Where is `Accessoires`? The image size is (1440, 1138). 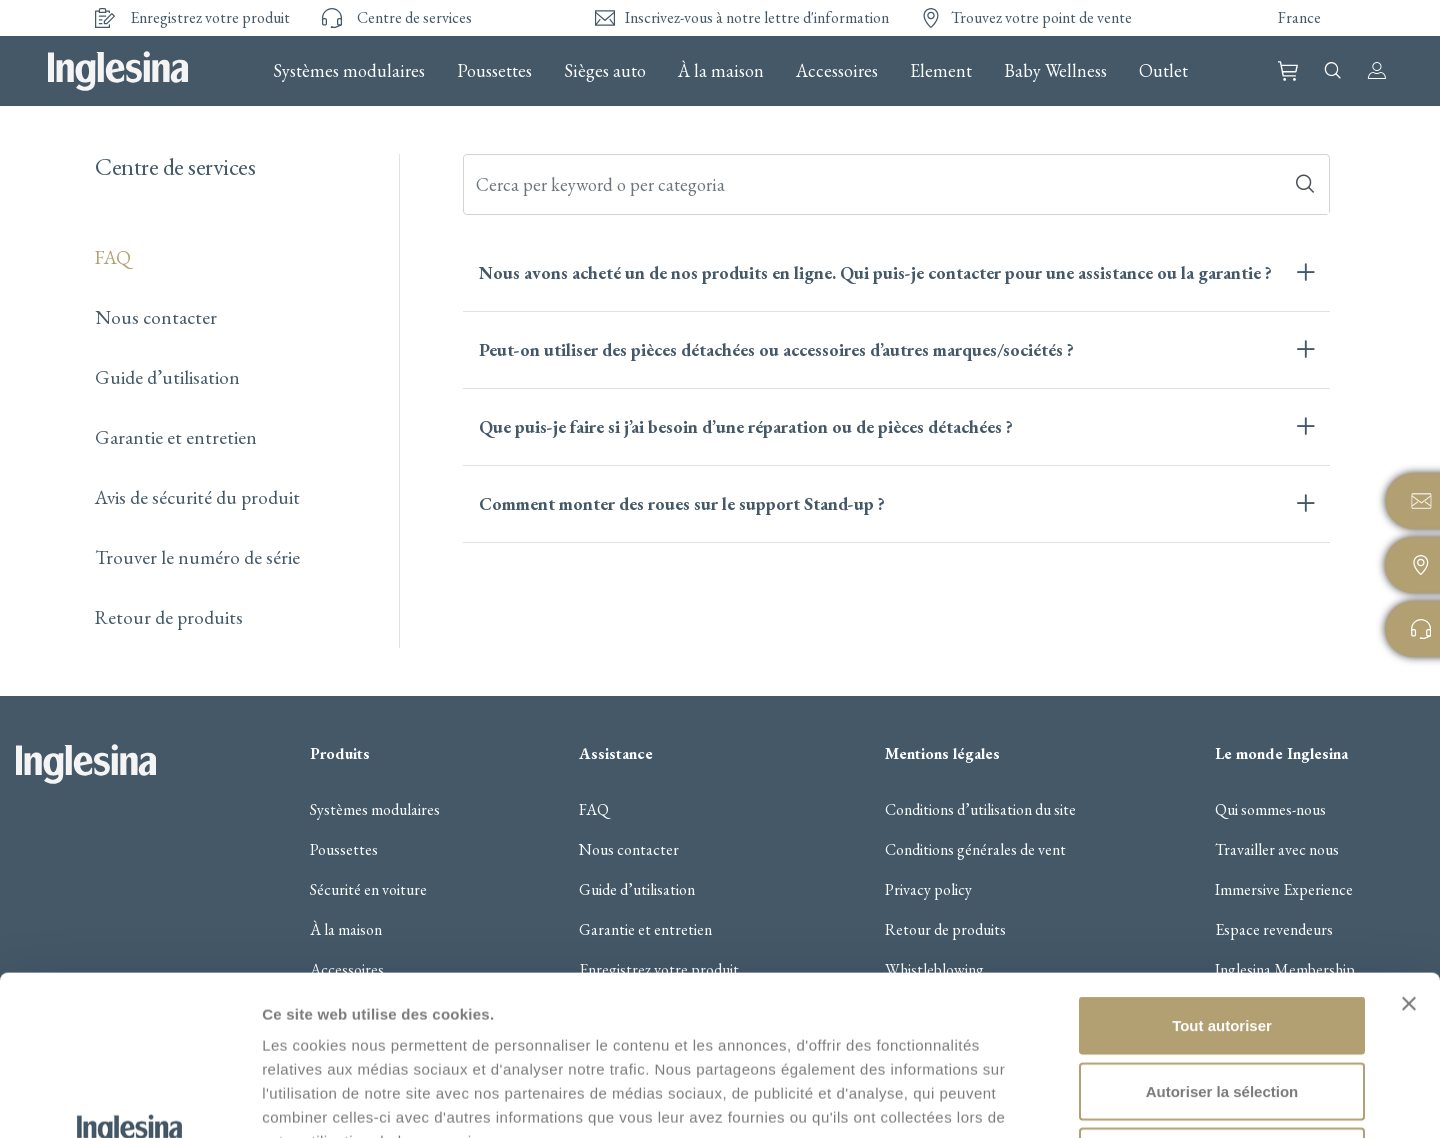
Accessoires is located at coordinates (837, 71).